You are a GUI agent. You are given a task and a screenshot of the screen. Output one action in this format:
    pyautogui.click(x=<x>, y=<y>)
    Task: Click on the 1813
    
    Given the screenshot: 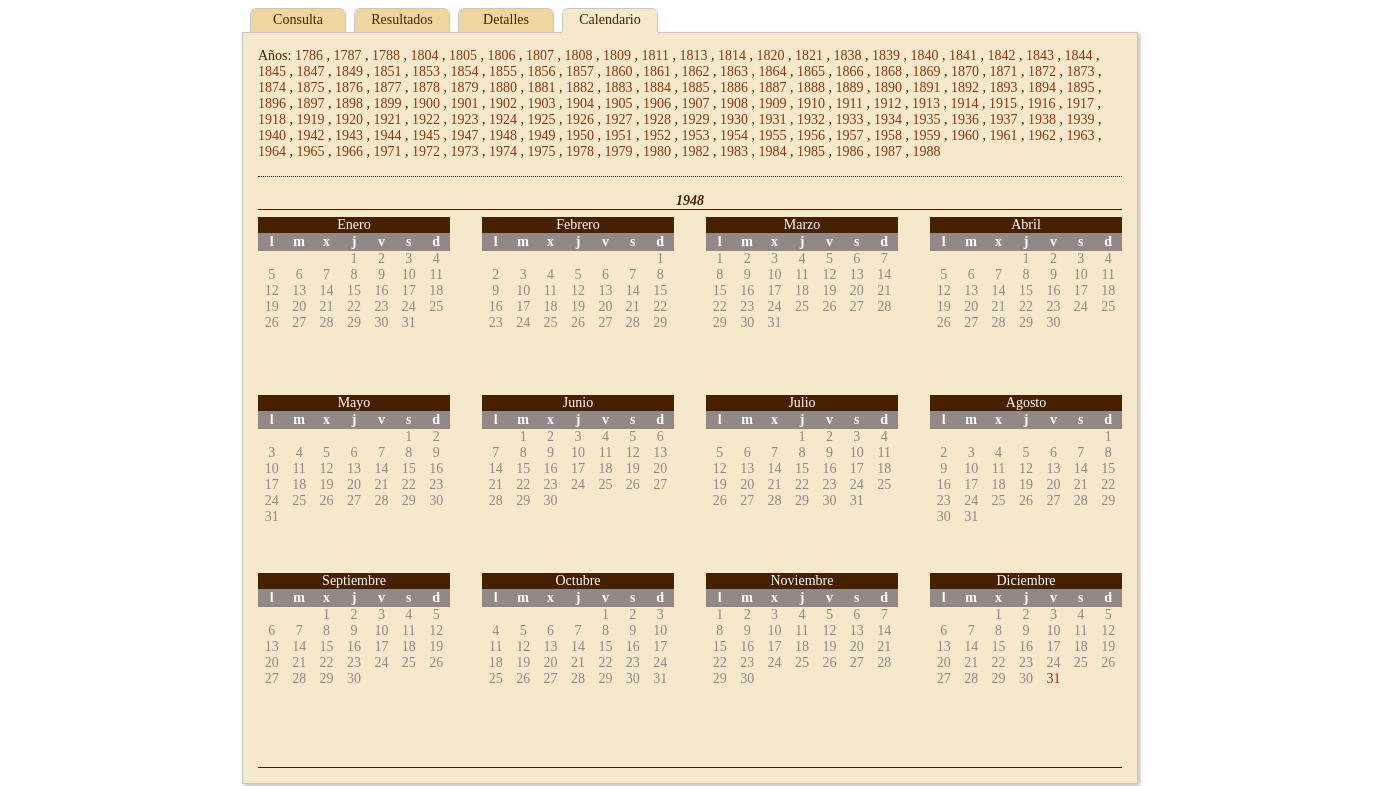 What is the action you would take?
    pyautogui.click(x=693, y=55)
    